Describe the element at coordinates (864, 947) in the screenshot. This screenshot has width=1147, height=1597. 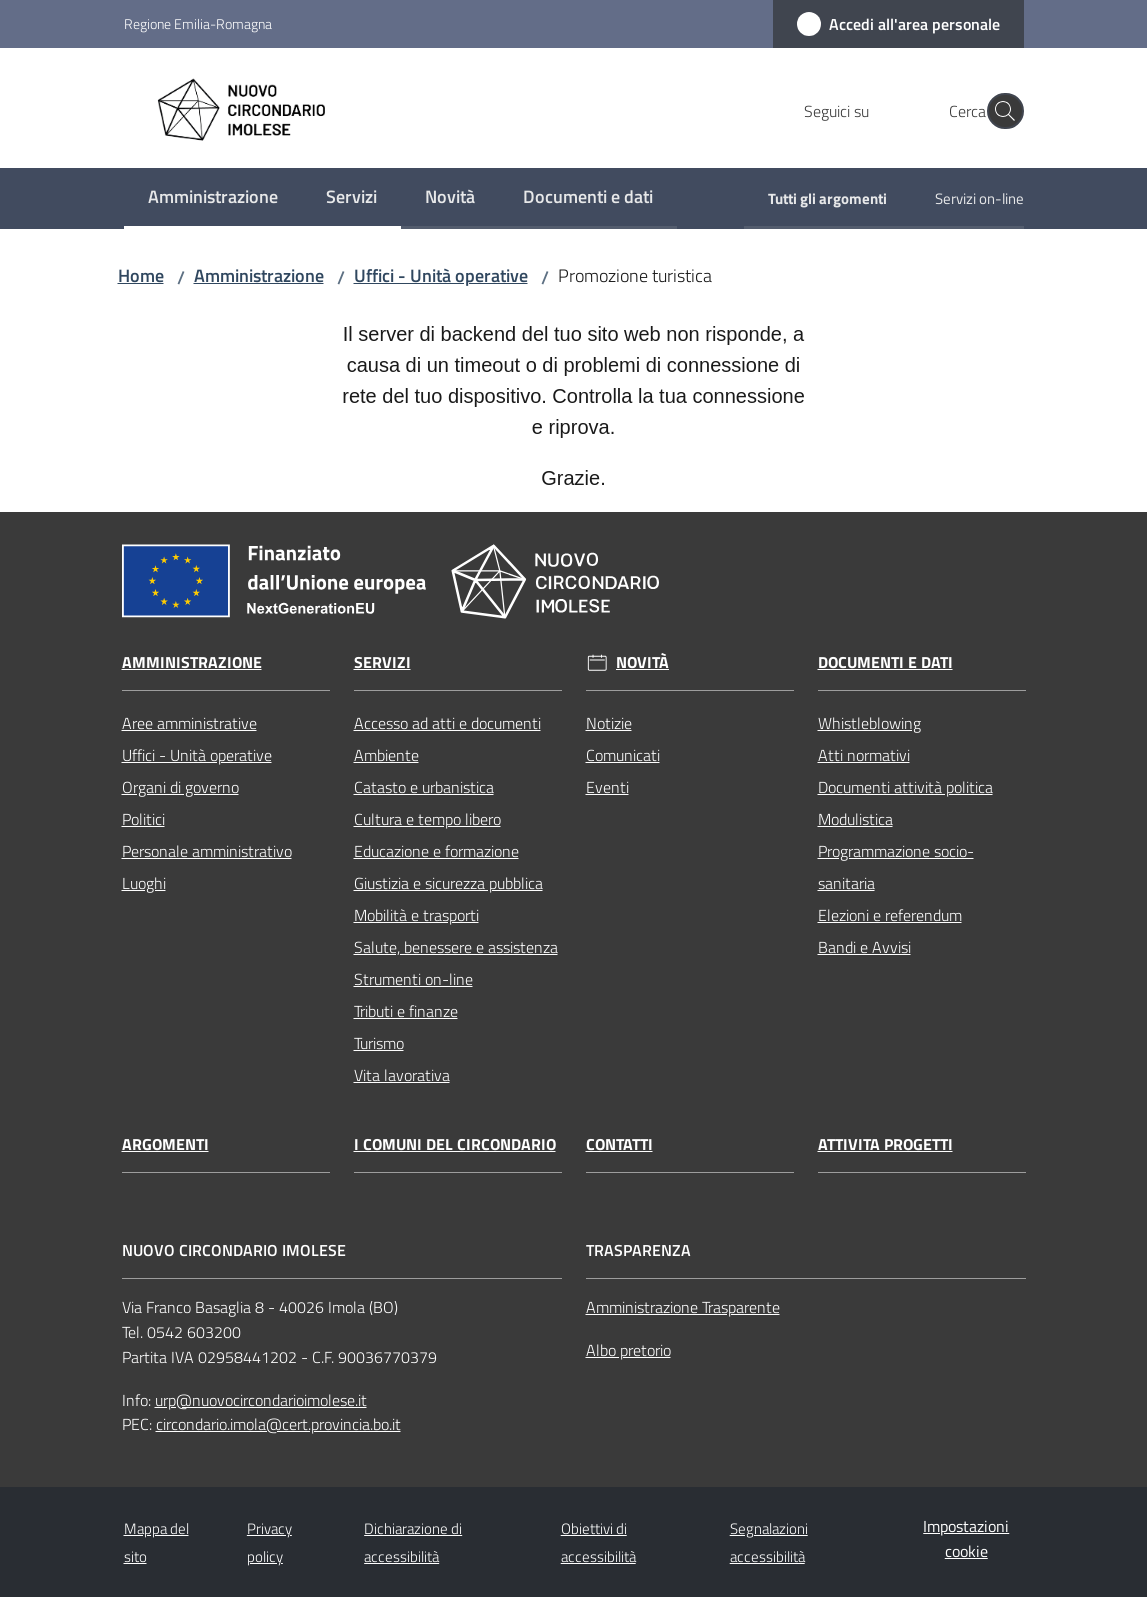
I see `Bandi e Avvisi` at that location.